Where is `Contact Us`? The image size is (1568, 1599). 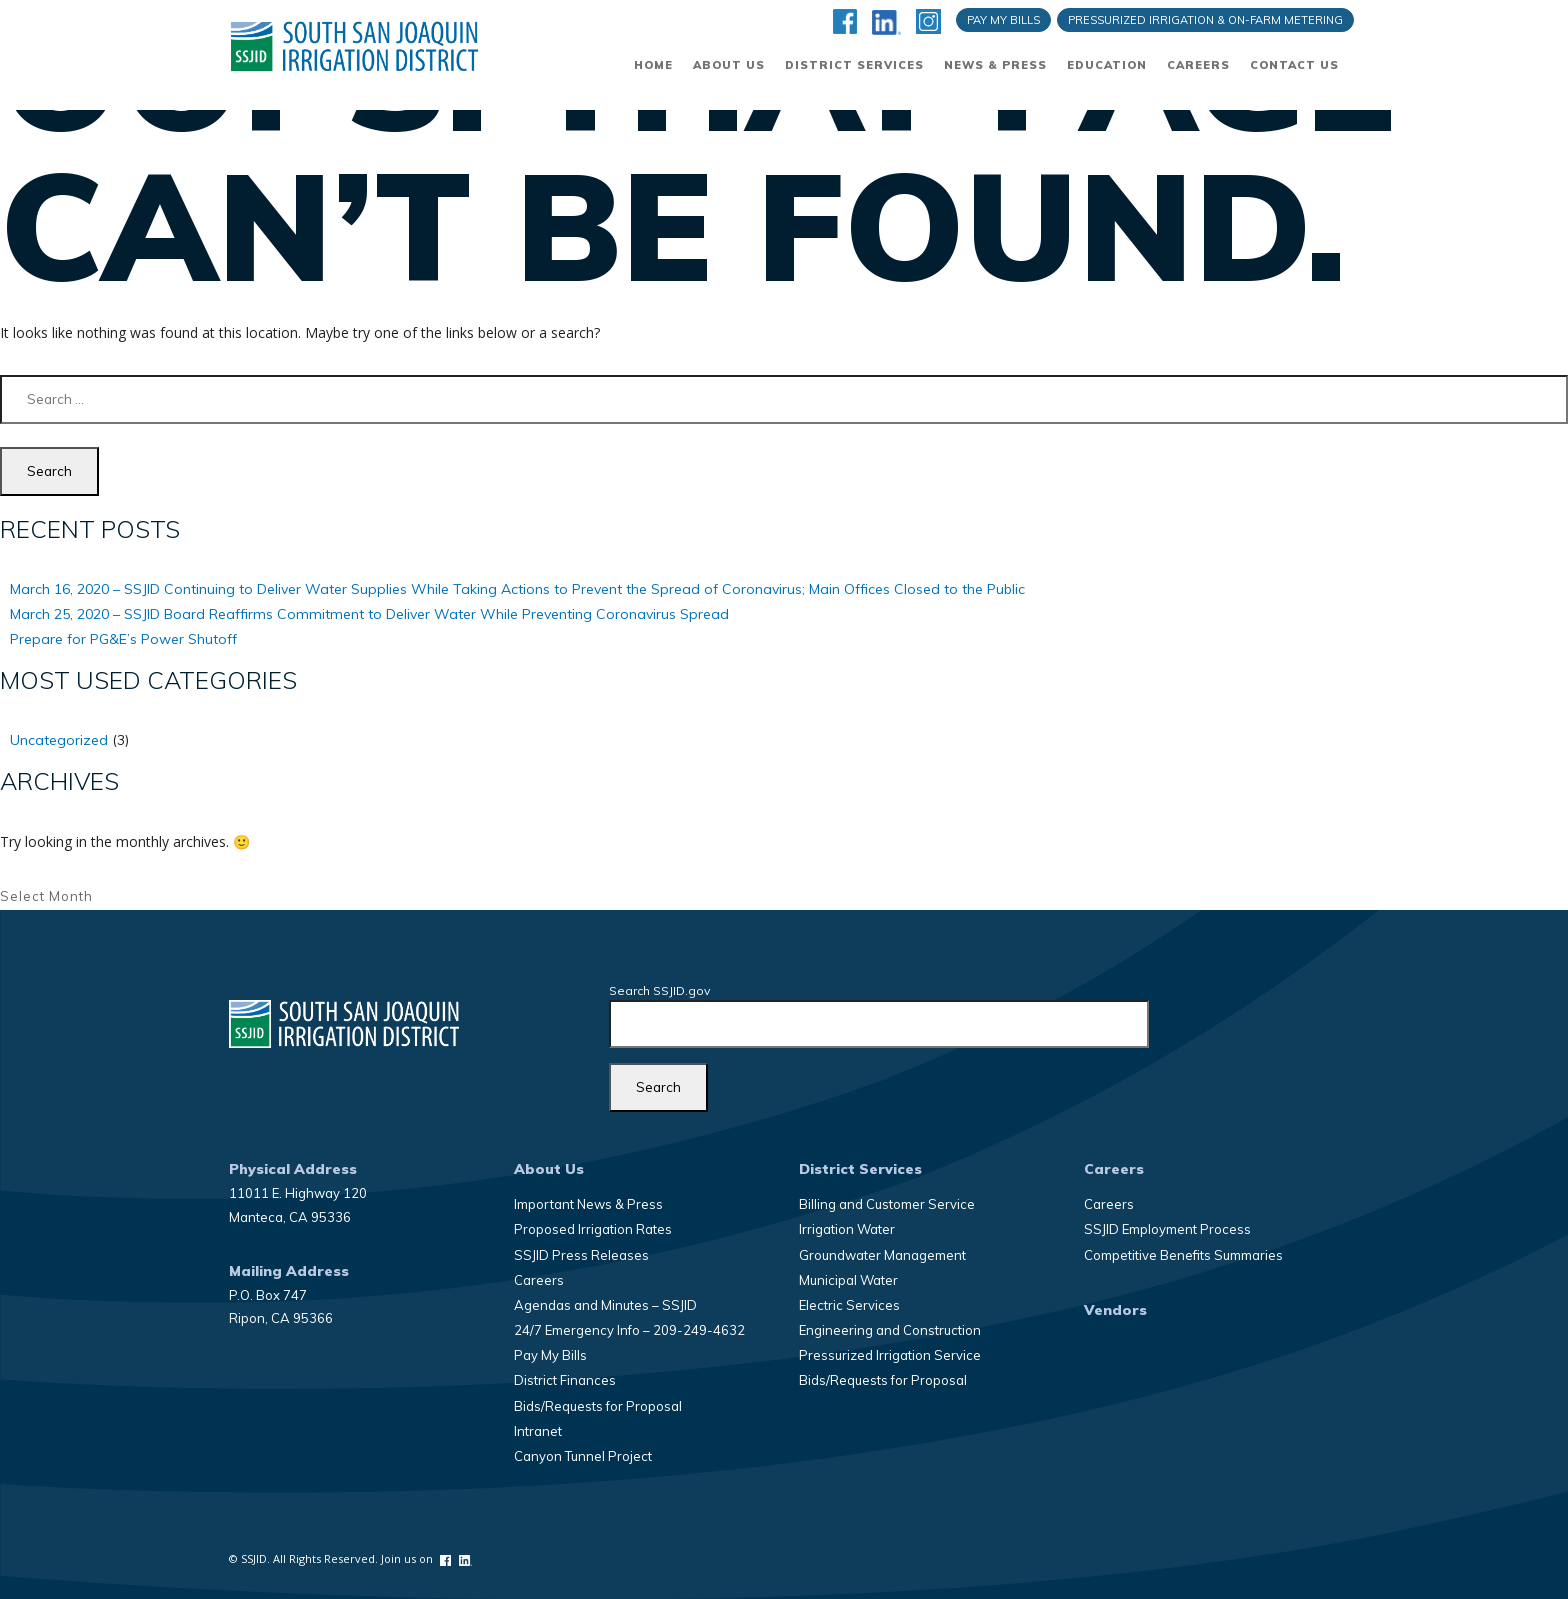 Contact Us is located at coordinates (1294, 65).